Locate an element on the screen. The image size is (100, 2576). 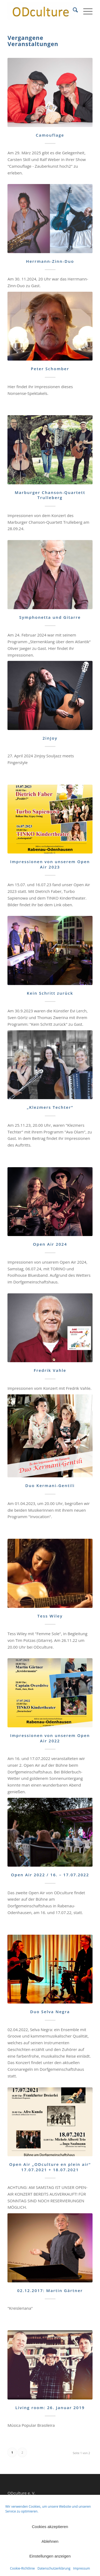
Datenschutzerklärung is located at coordinates (53, 2568).